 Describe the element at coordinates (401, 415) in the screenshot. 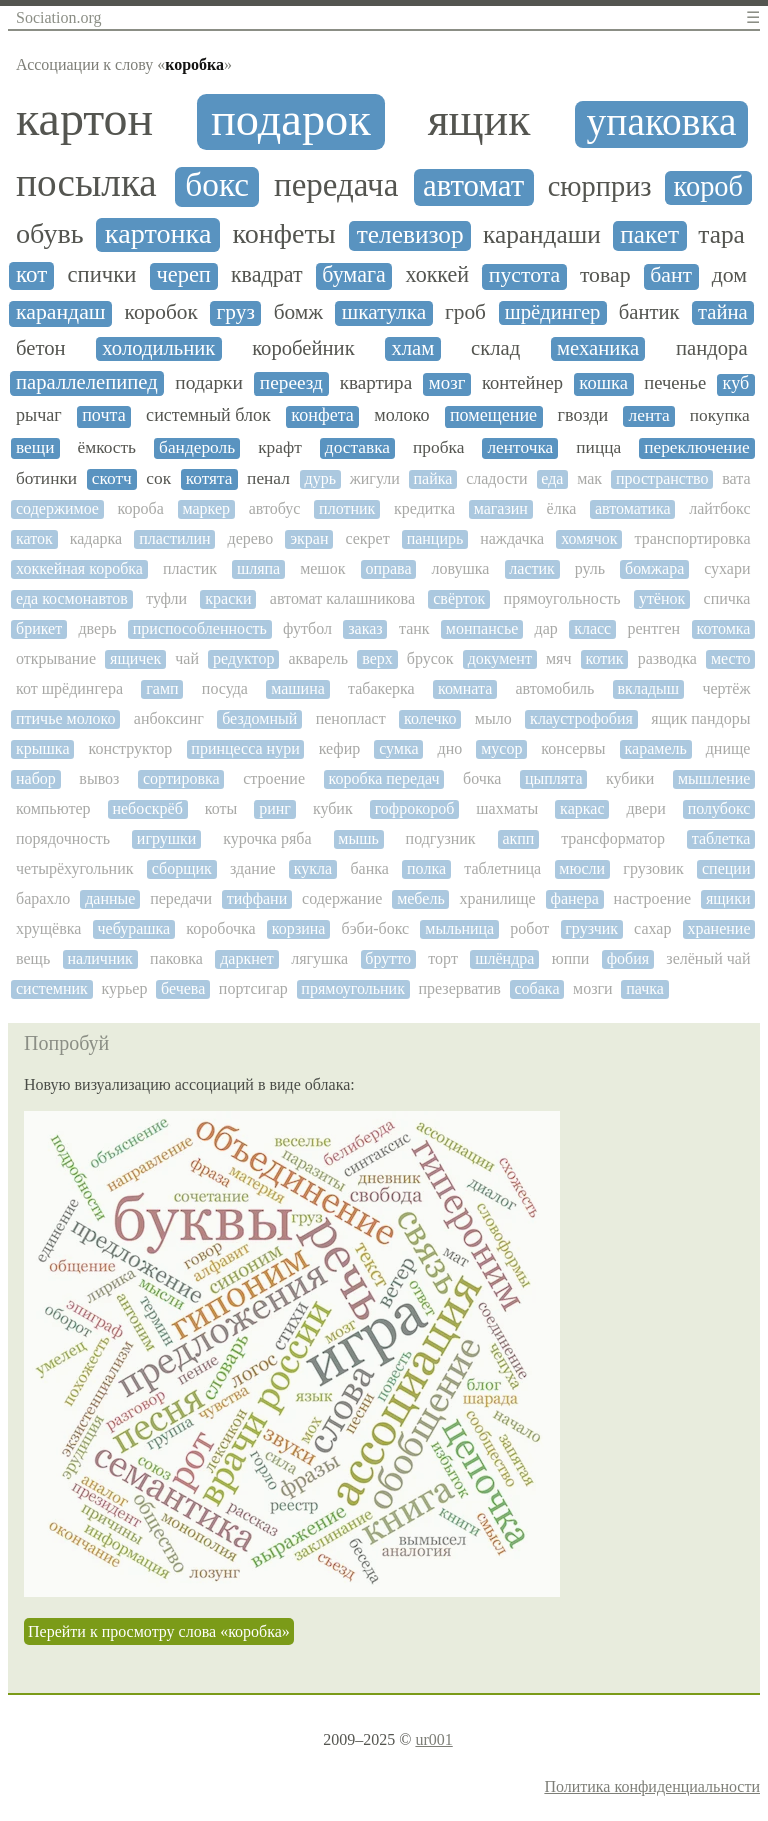

I see `молоко` at that location.